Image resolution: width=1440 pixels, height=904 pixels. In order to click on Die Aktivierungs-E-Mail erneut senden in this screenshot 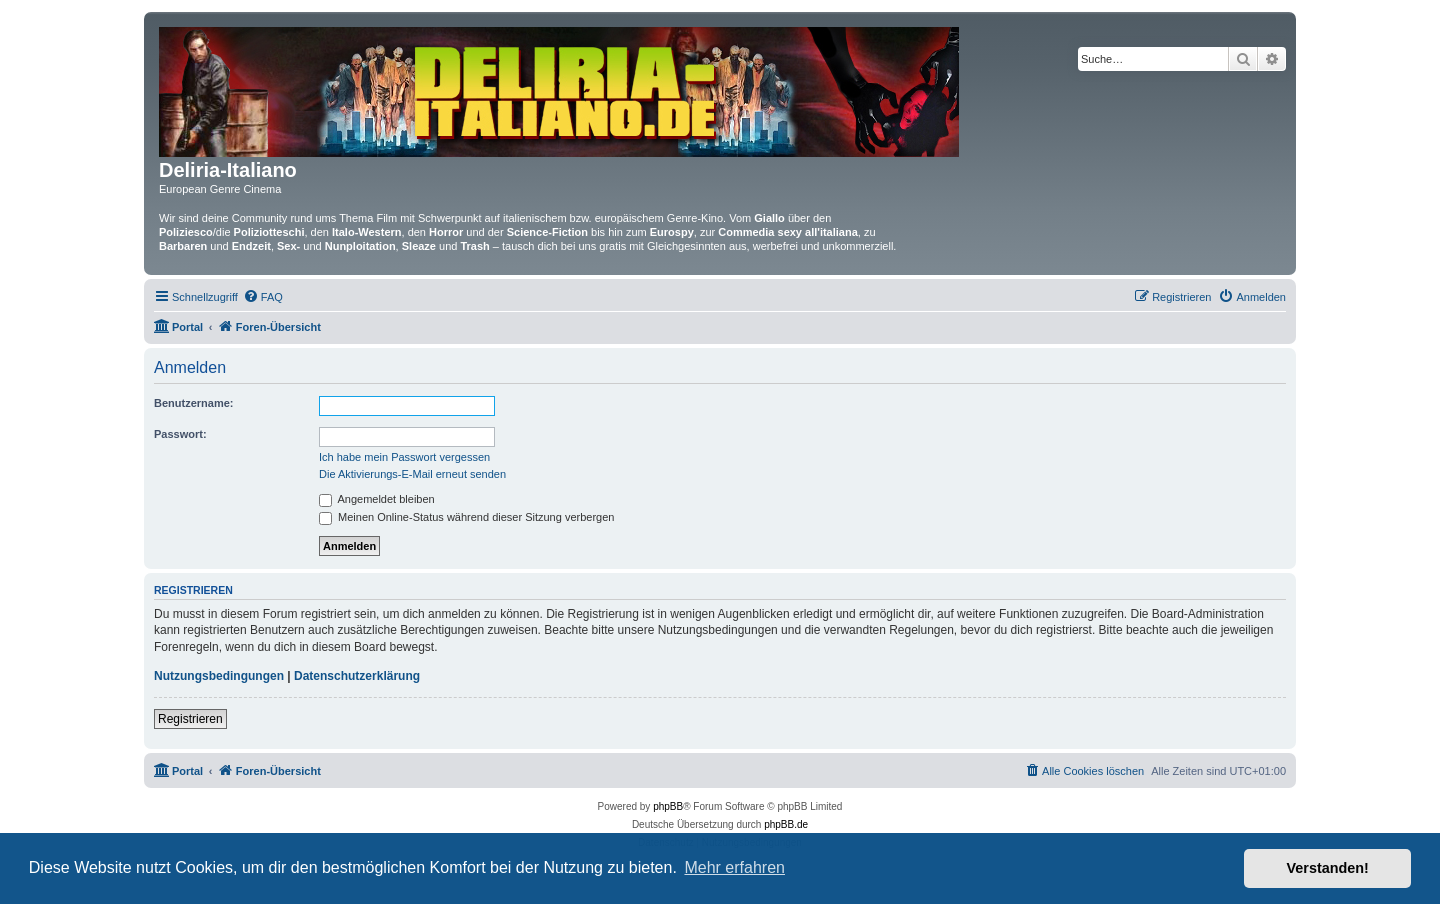, I will do `click(412, 474)`.